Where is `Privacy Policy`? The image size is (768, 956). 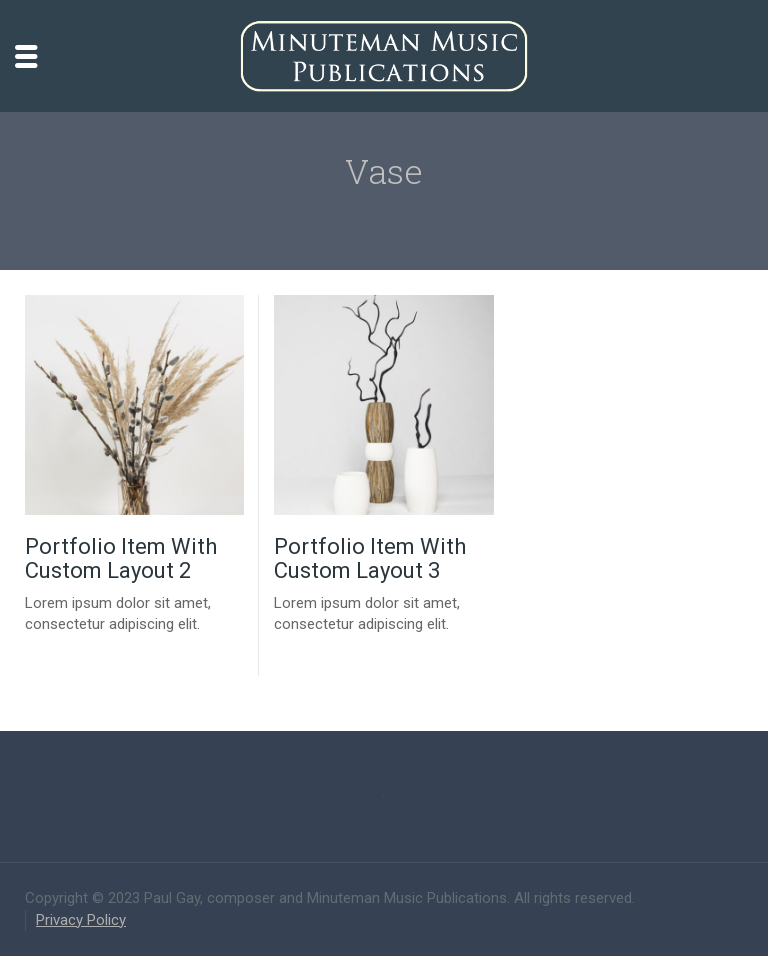
Privacy Policy is located at coordinates (81, 920).